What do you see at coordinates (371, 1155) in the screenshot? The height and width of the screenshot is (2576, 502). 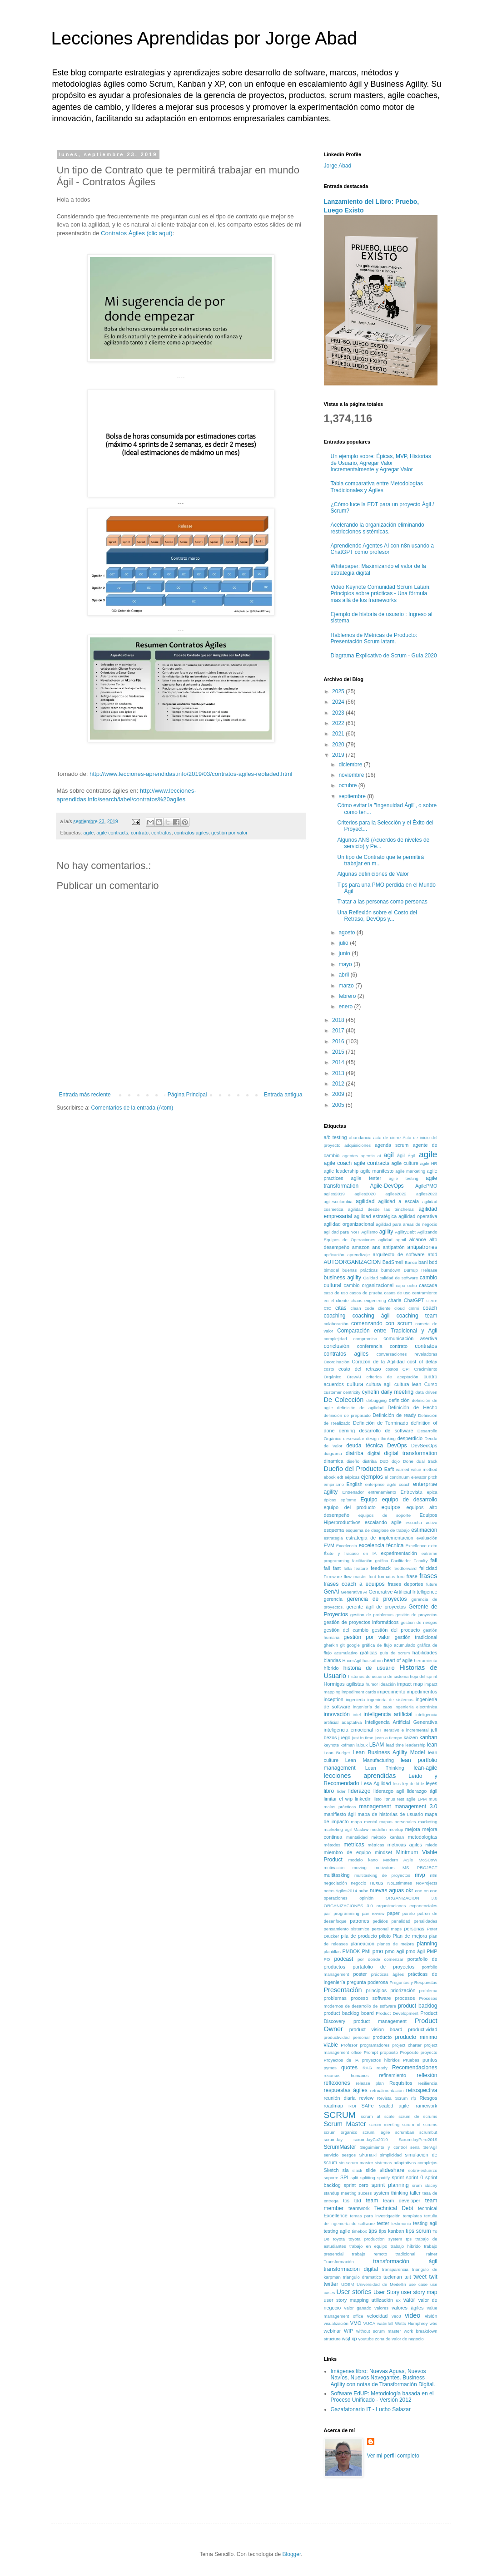 I see `agentic ai` at bounding box center [371, 1155].